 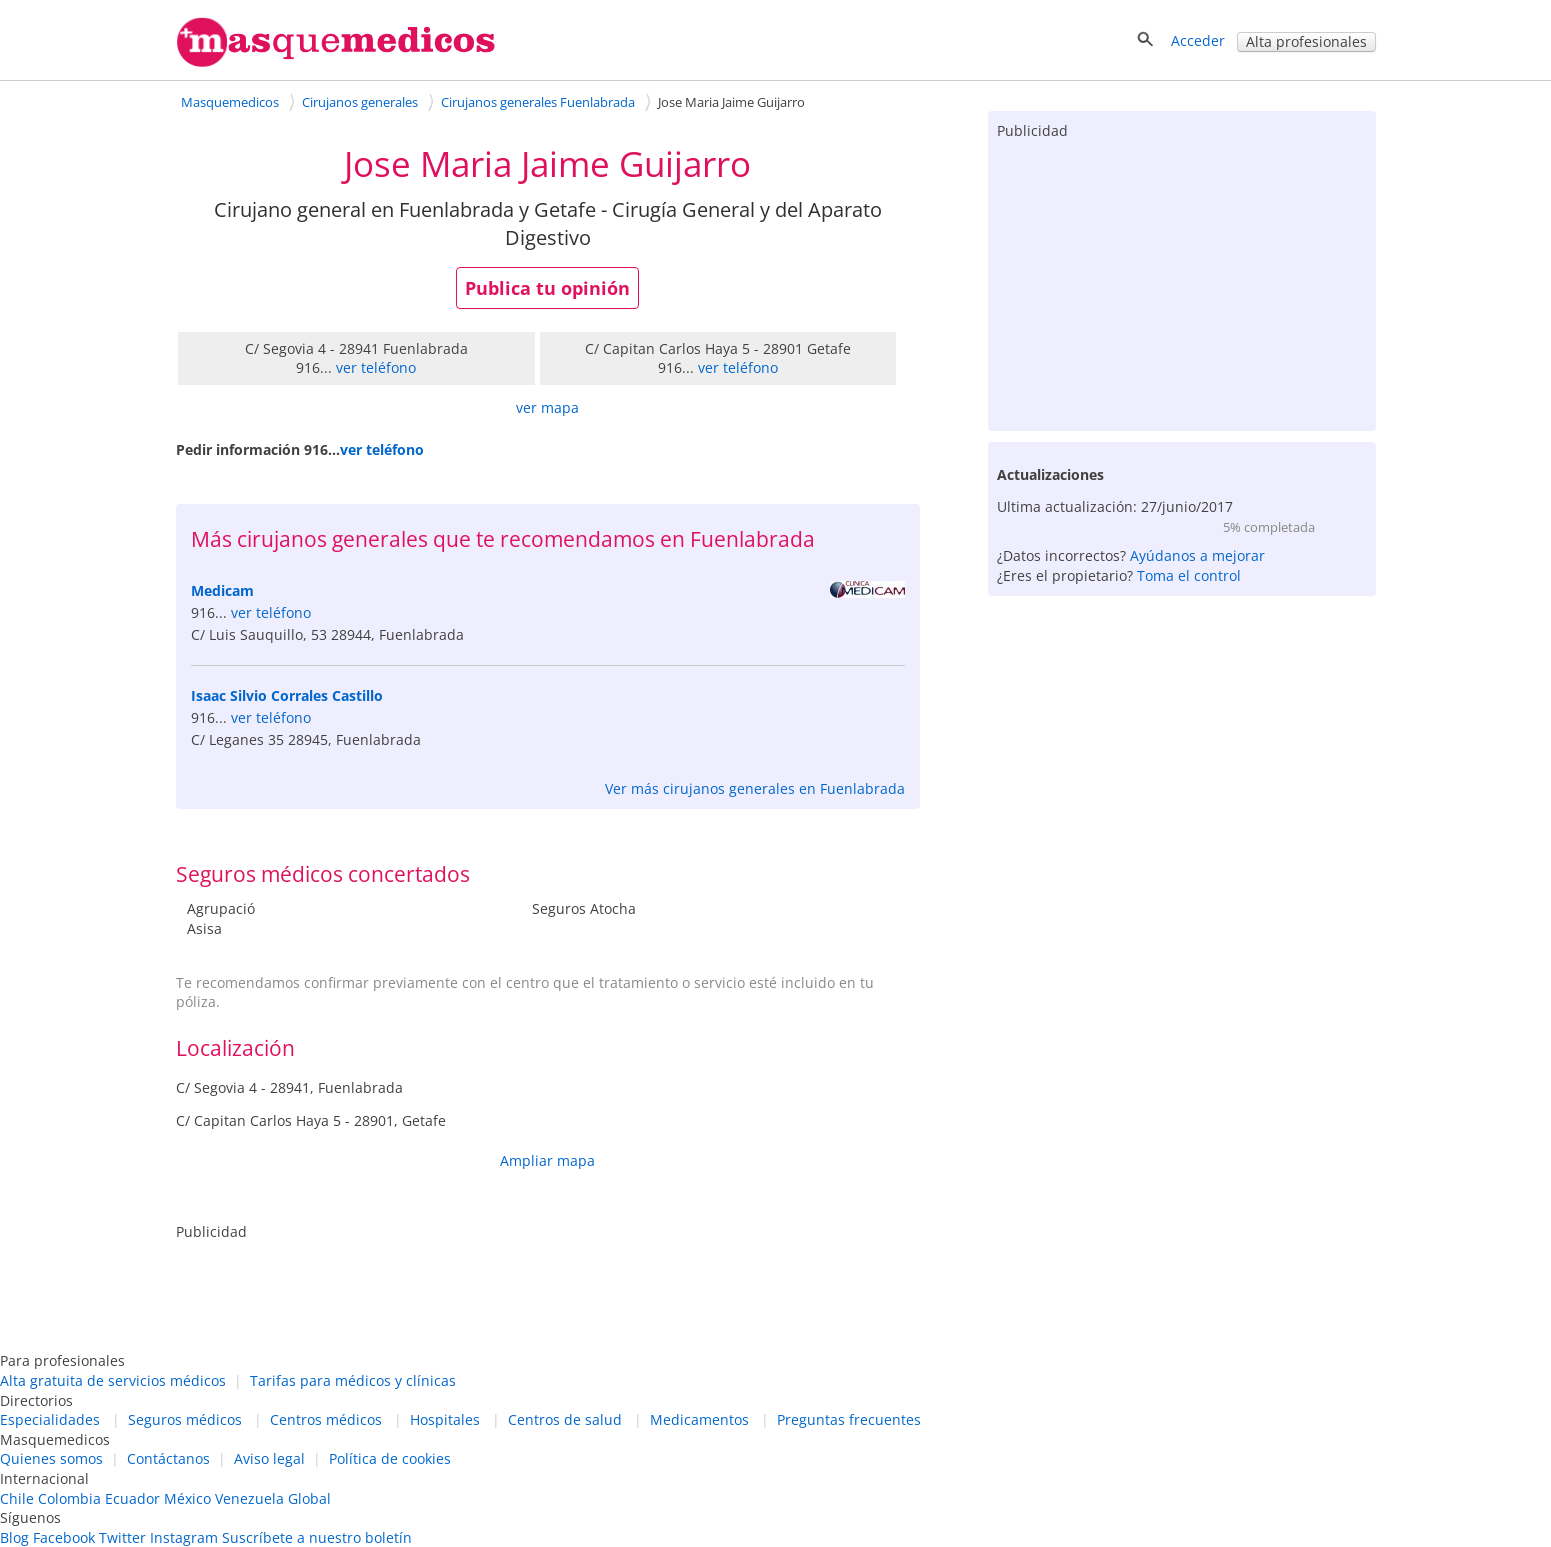 What do you see at coordinates (309, 1498) in the screenshot?
I see `Global` at bounding box center [309, 1498].